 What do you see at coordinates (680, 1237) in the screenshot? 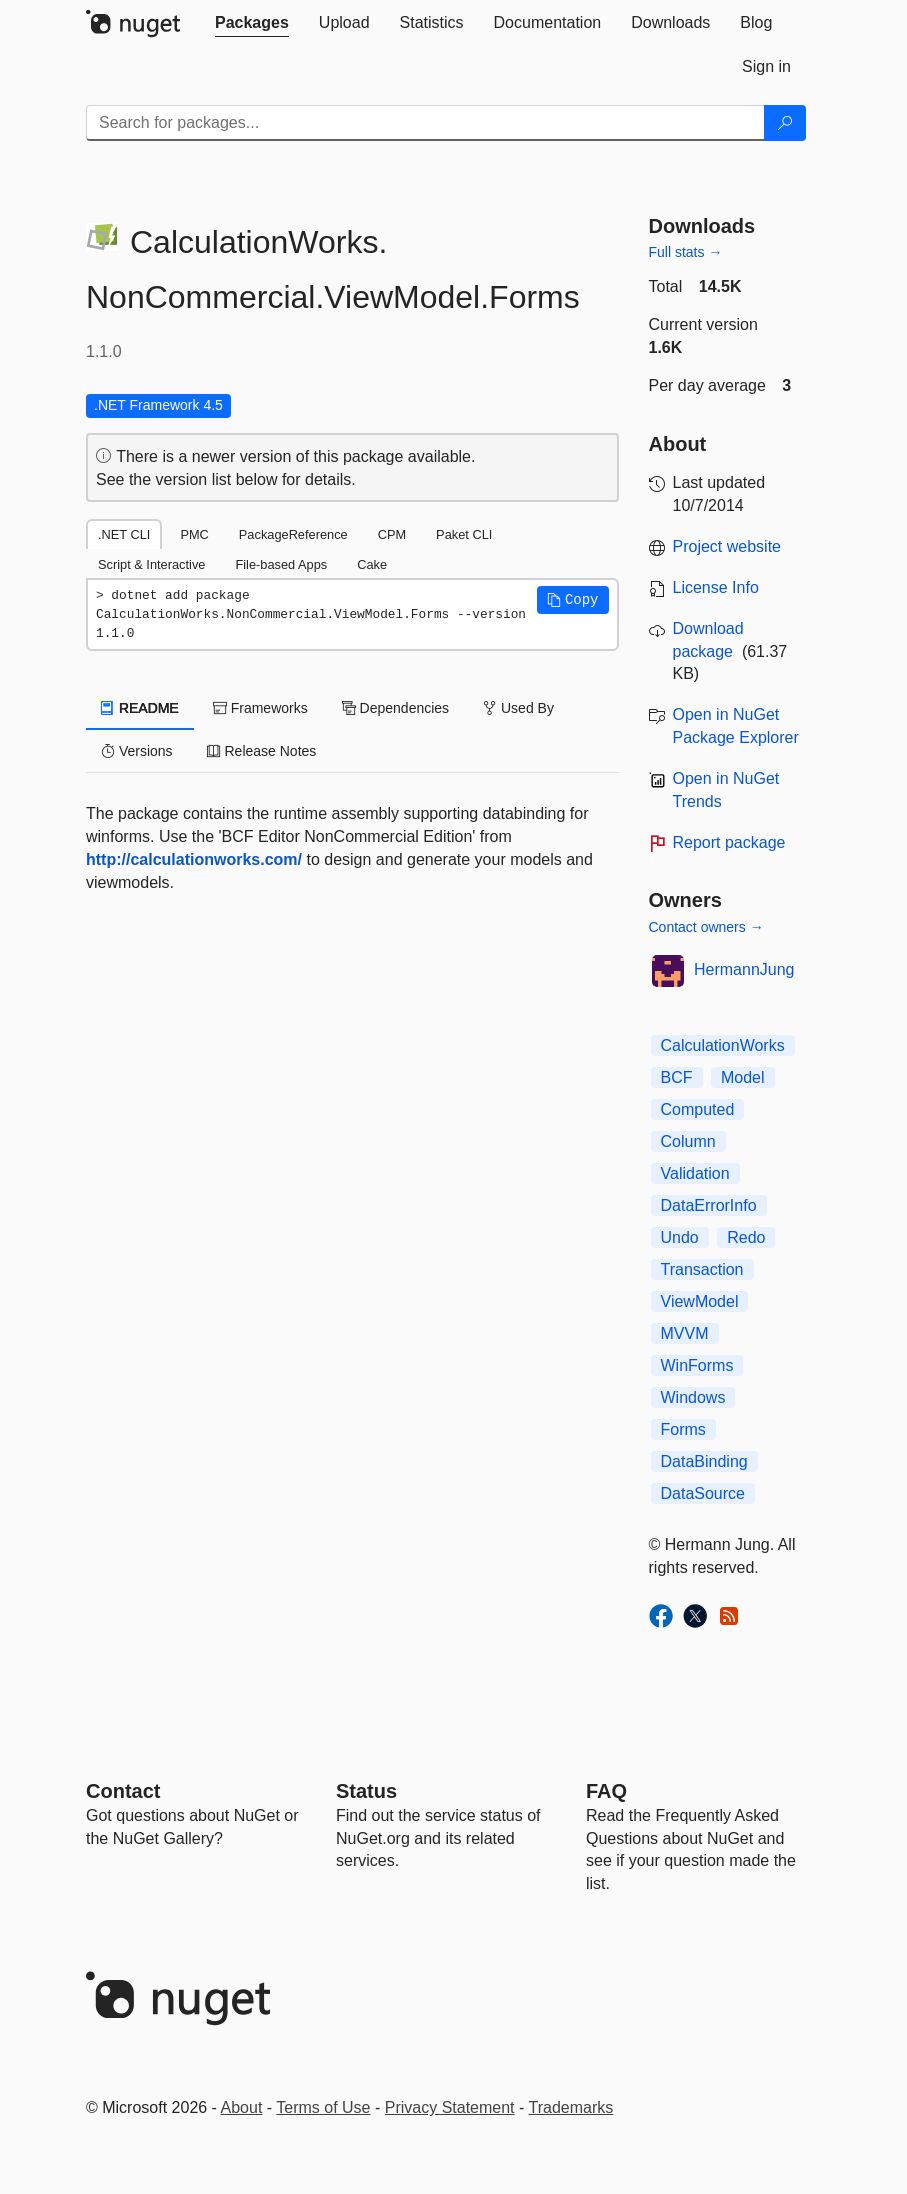
I see `Undo` at bounding box center [680, 1237].